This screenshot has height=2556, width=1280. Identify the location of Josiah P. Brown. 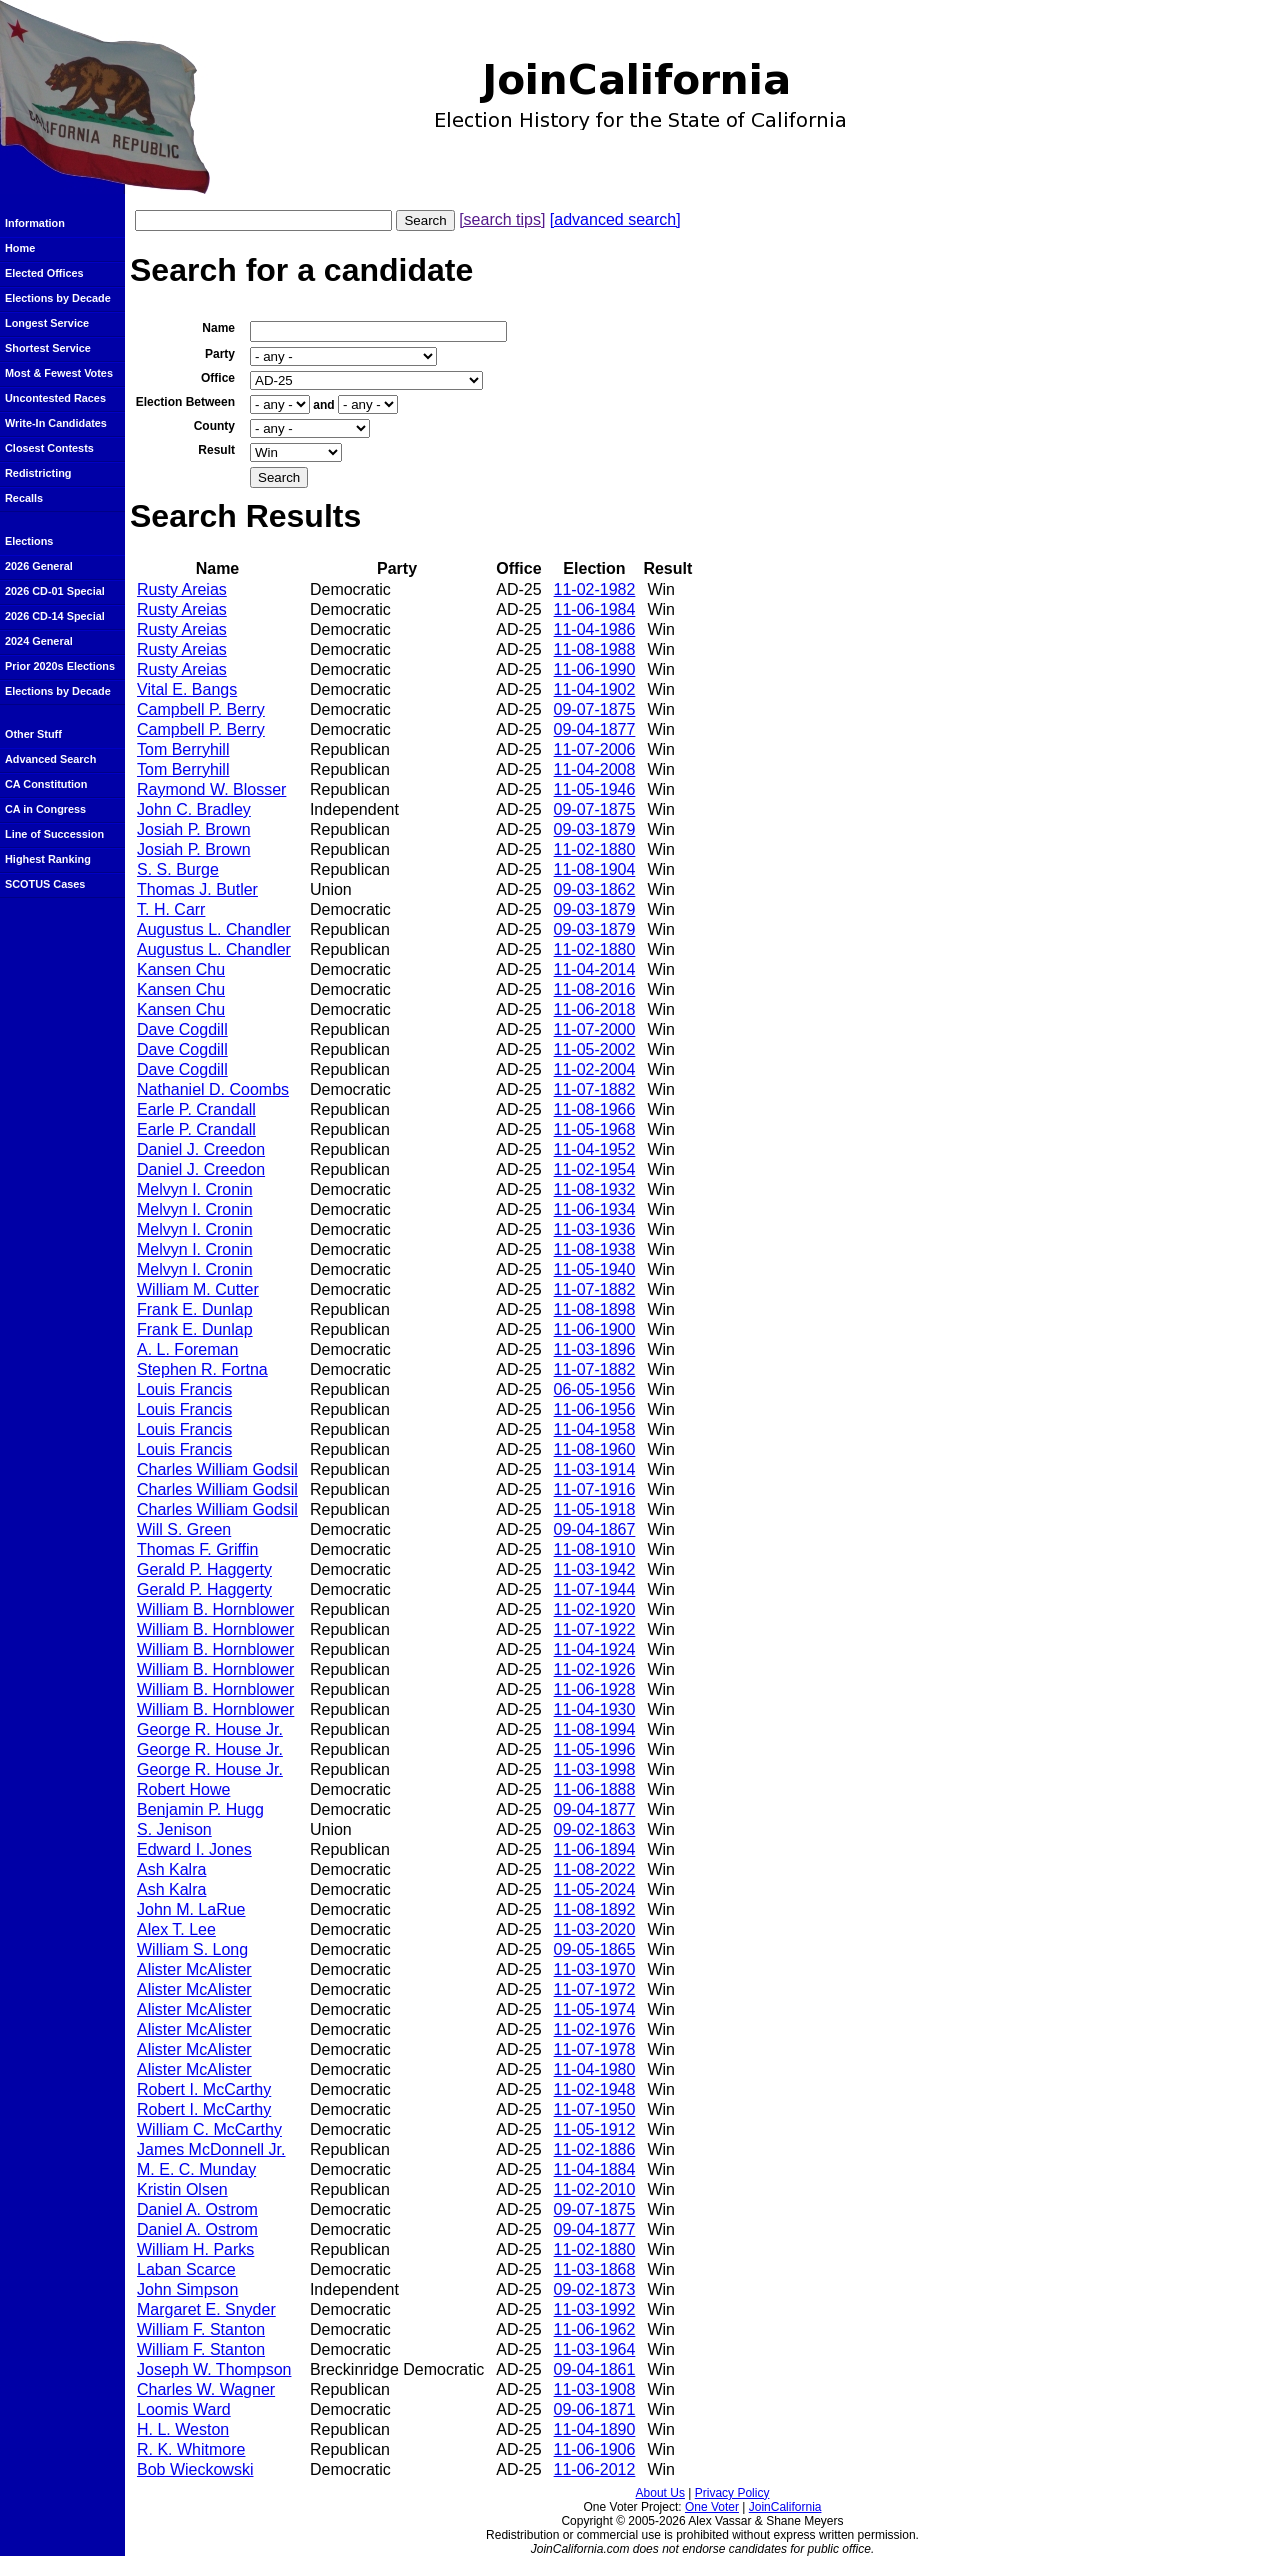
(194, 829).